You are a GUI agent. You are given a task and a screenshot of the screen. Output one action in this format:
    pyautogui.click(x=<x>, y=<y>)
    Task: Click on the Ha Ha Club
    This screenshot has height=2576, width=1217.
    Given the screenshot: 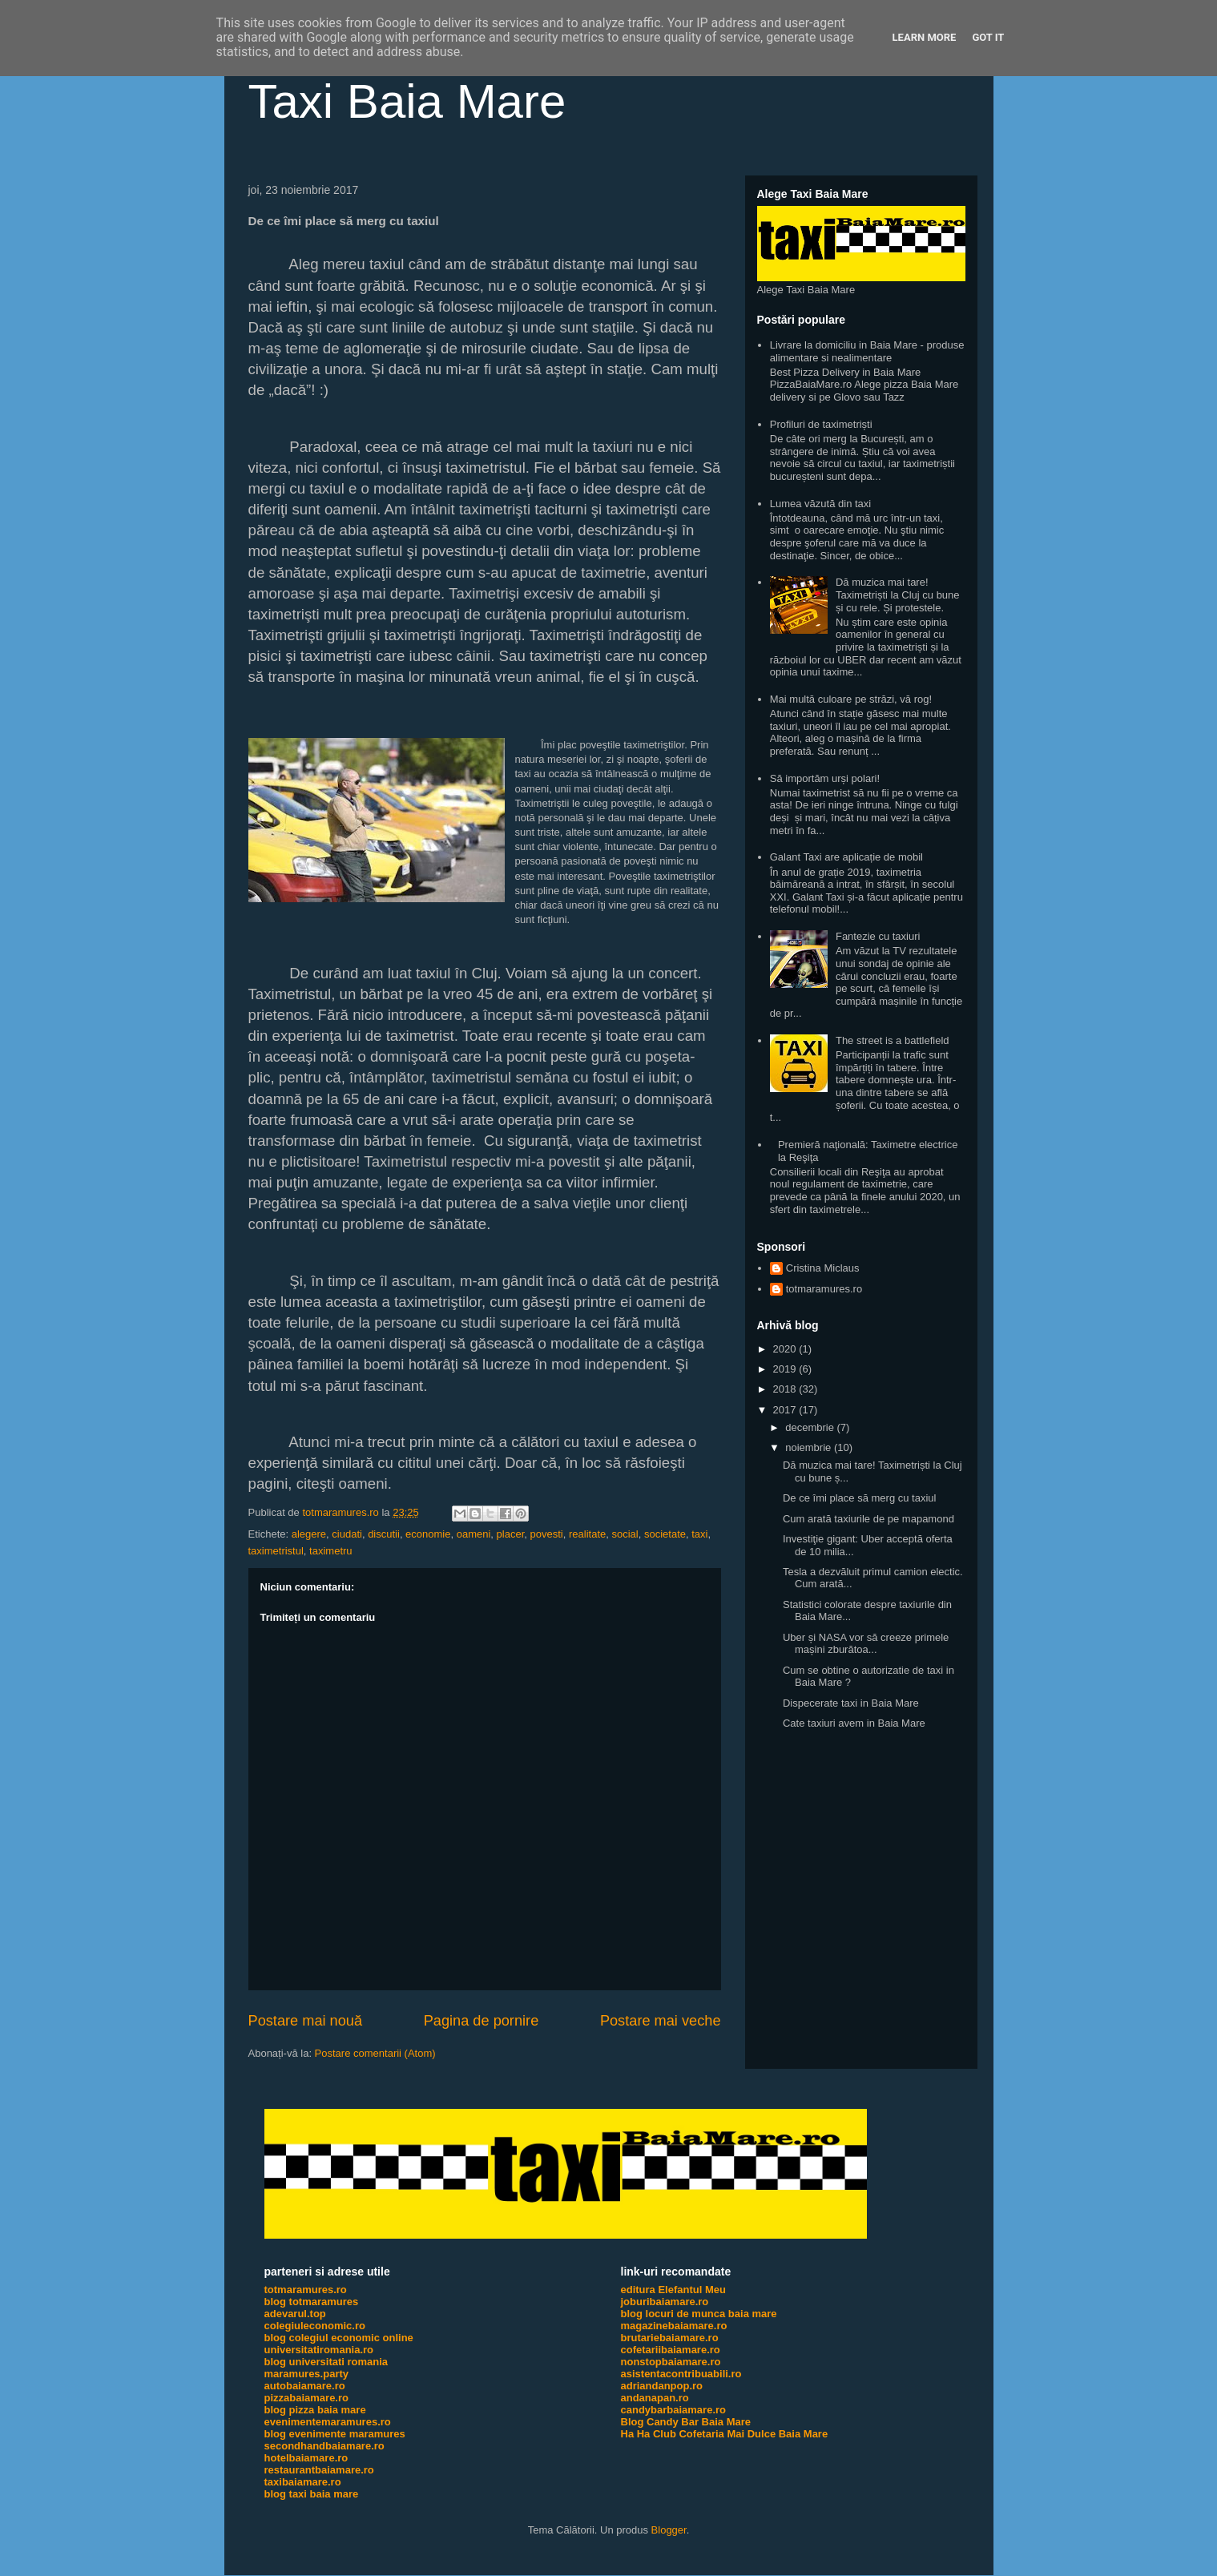 What is the action you would take?
    pyautogui.click(x=648, y=2434)
    